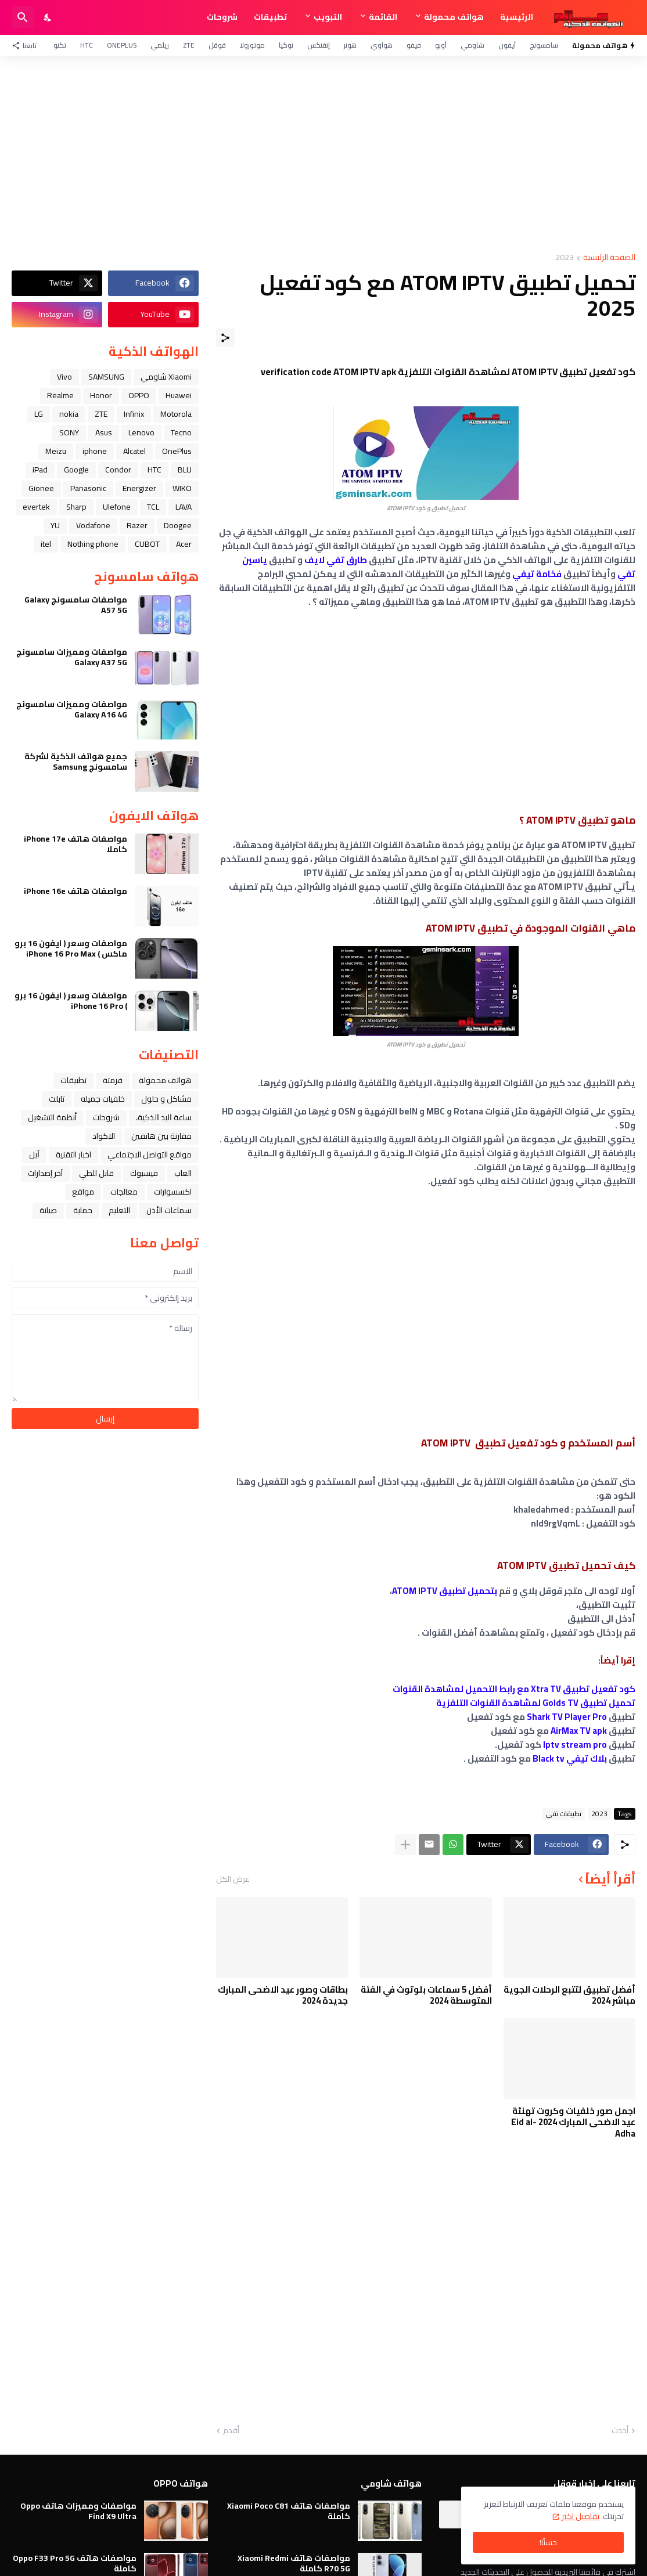 Image resolution: width=647 pixels, height=2576 pixels. Describe the element at coordinates (64, 376) in the screenshot. I see `Vivo` at that location.